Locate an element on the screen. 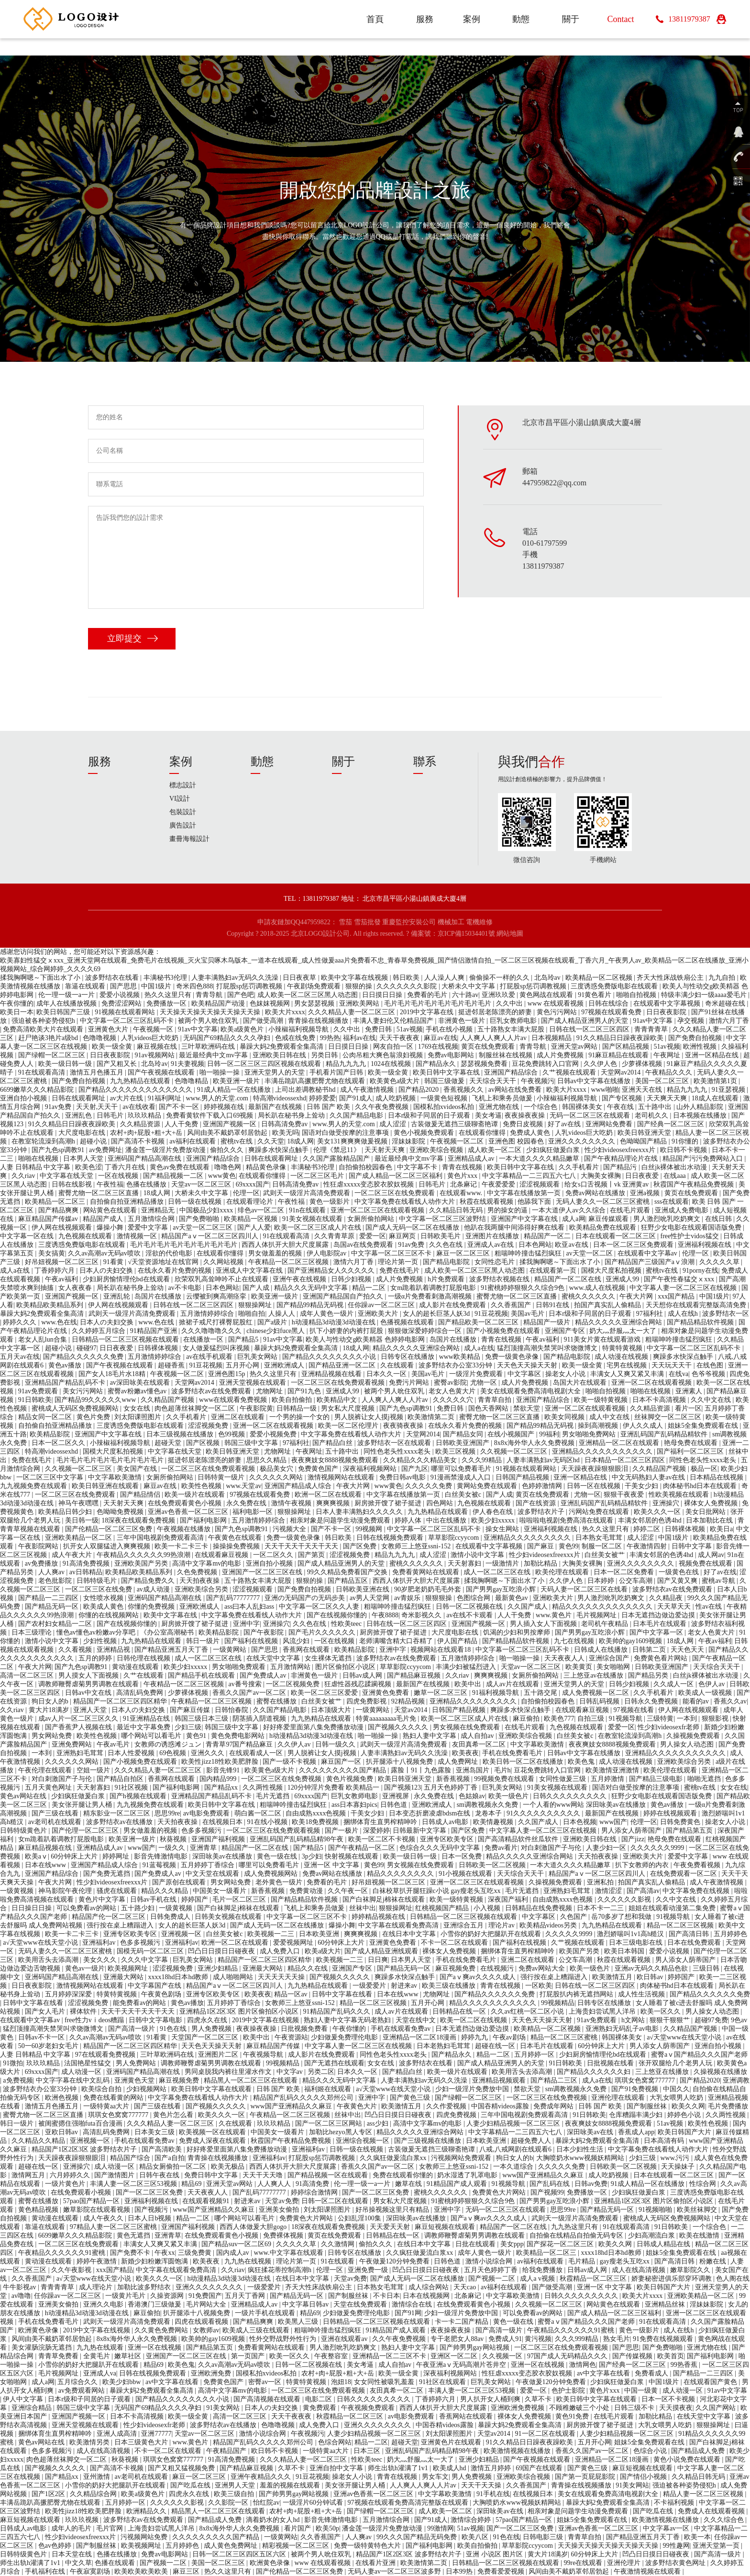 The image size is (750, 2576). 偷偷操不一样的久久 is located at coordinates (500, 977).